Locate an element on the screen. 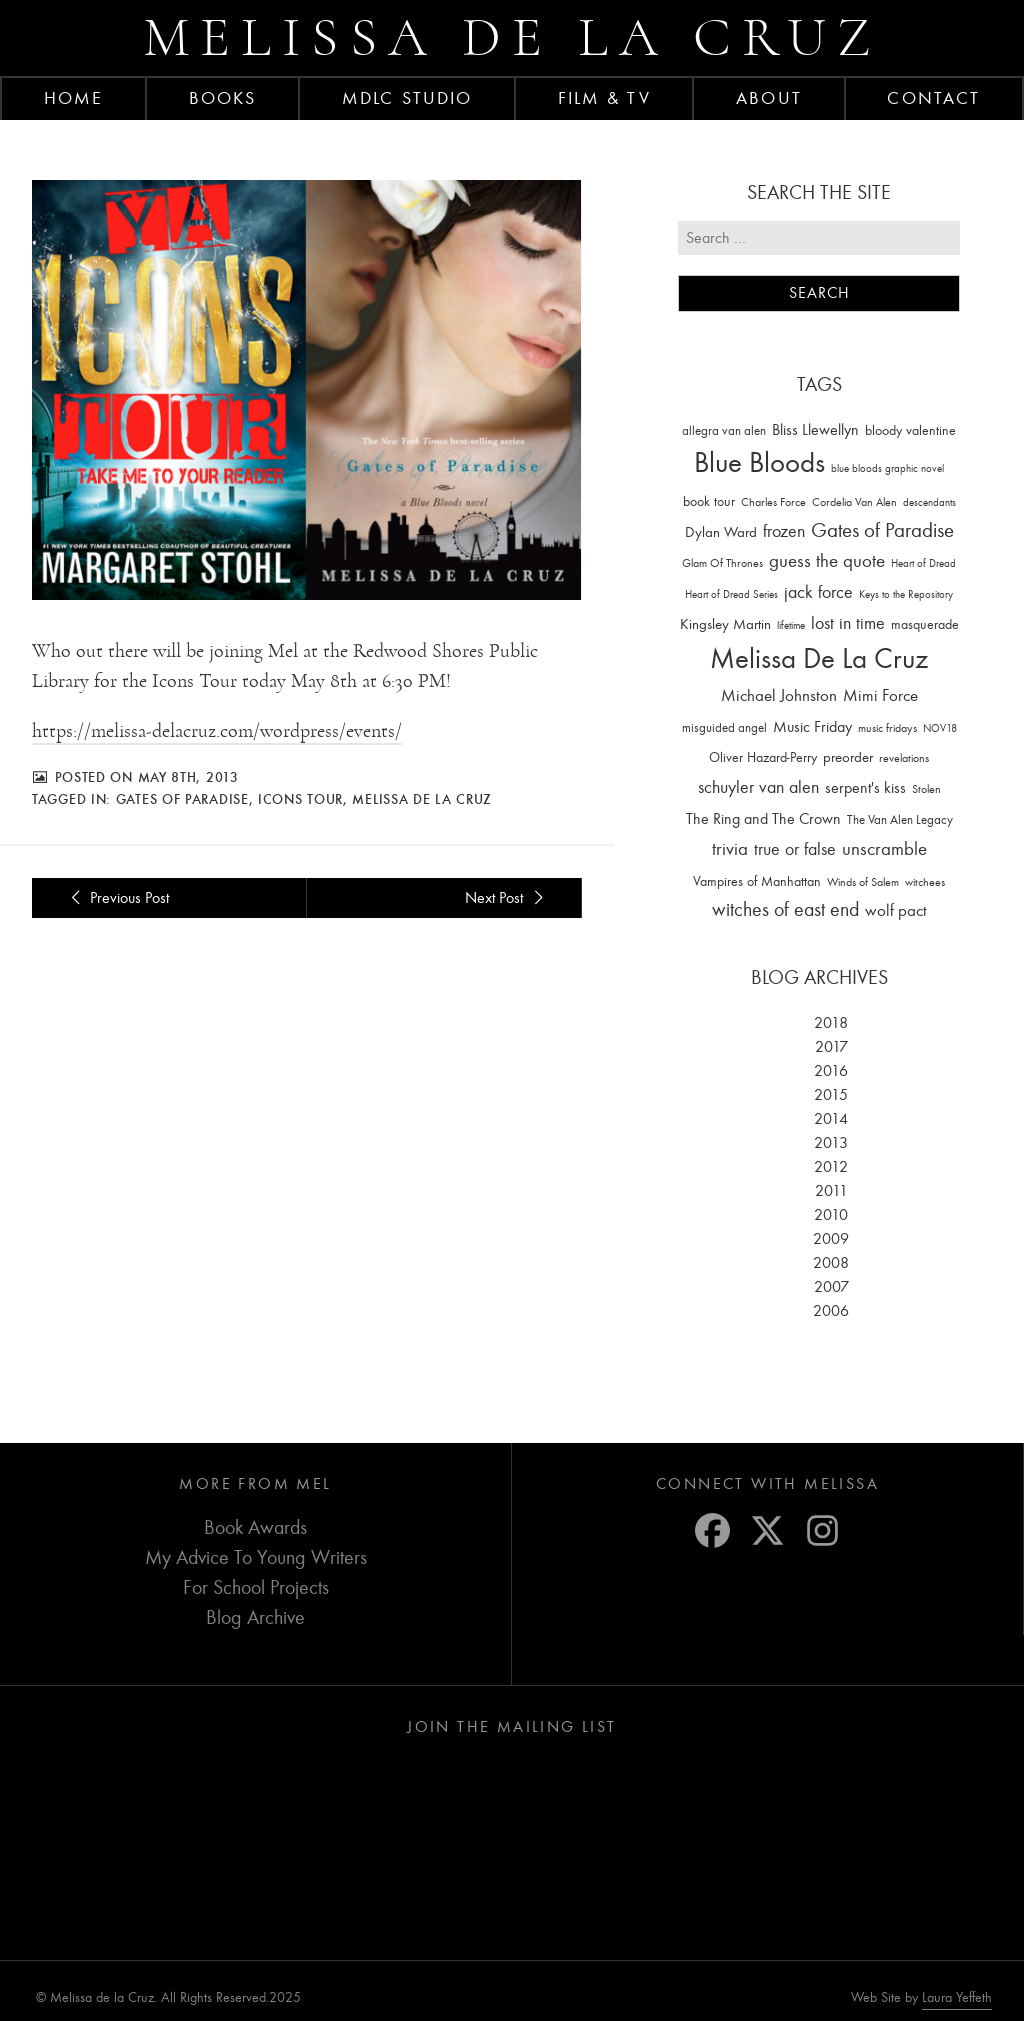 The image size is (1024, 2021). Home is located at coordinates (73, 98).